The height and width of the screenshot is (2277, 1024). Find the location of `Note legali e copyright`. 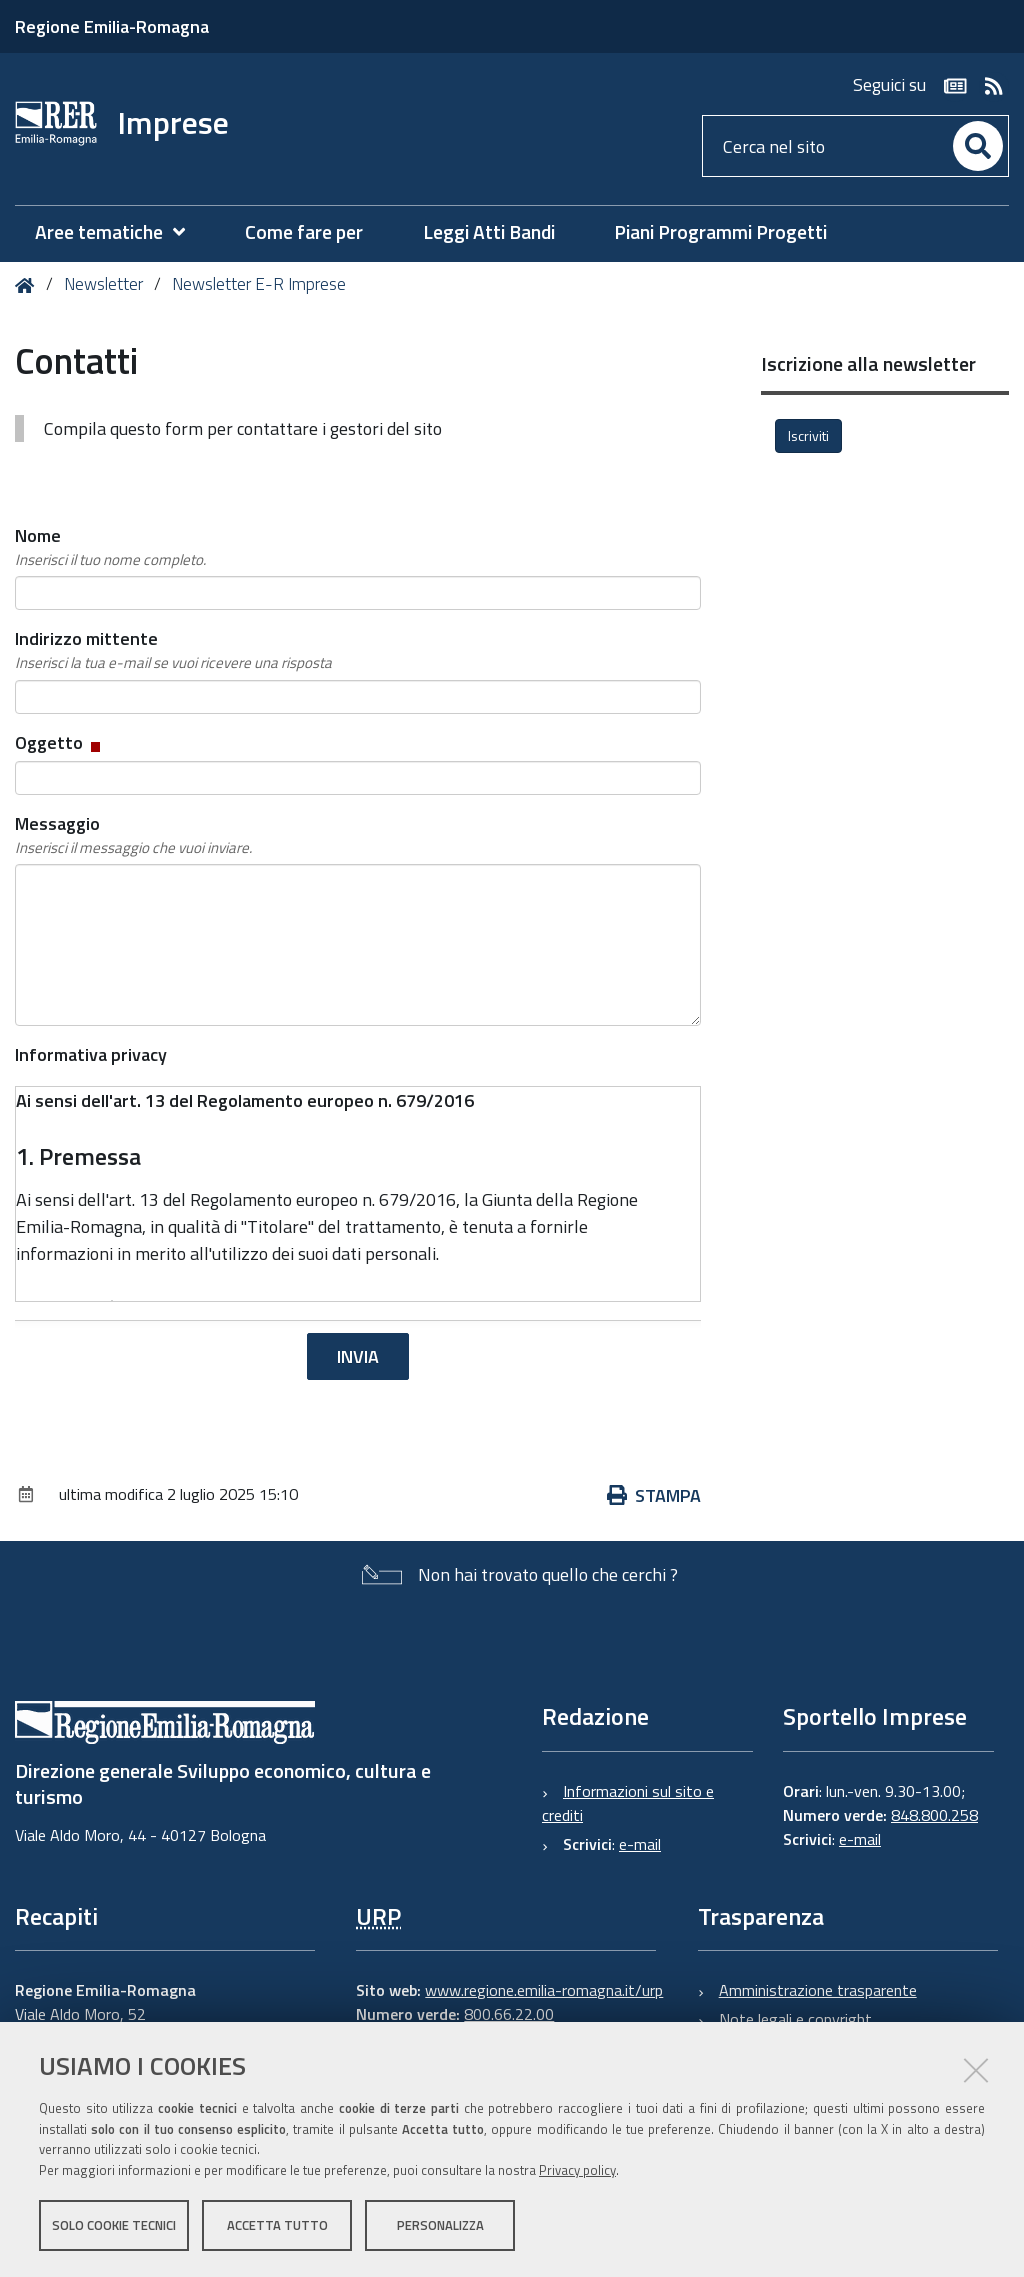

Note legali e copyright is located at coordinates (795, 2019).